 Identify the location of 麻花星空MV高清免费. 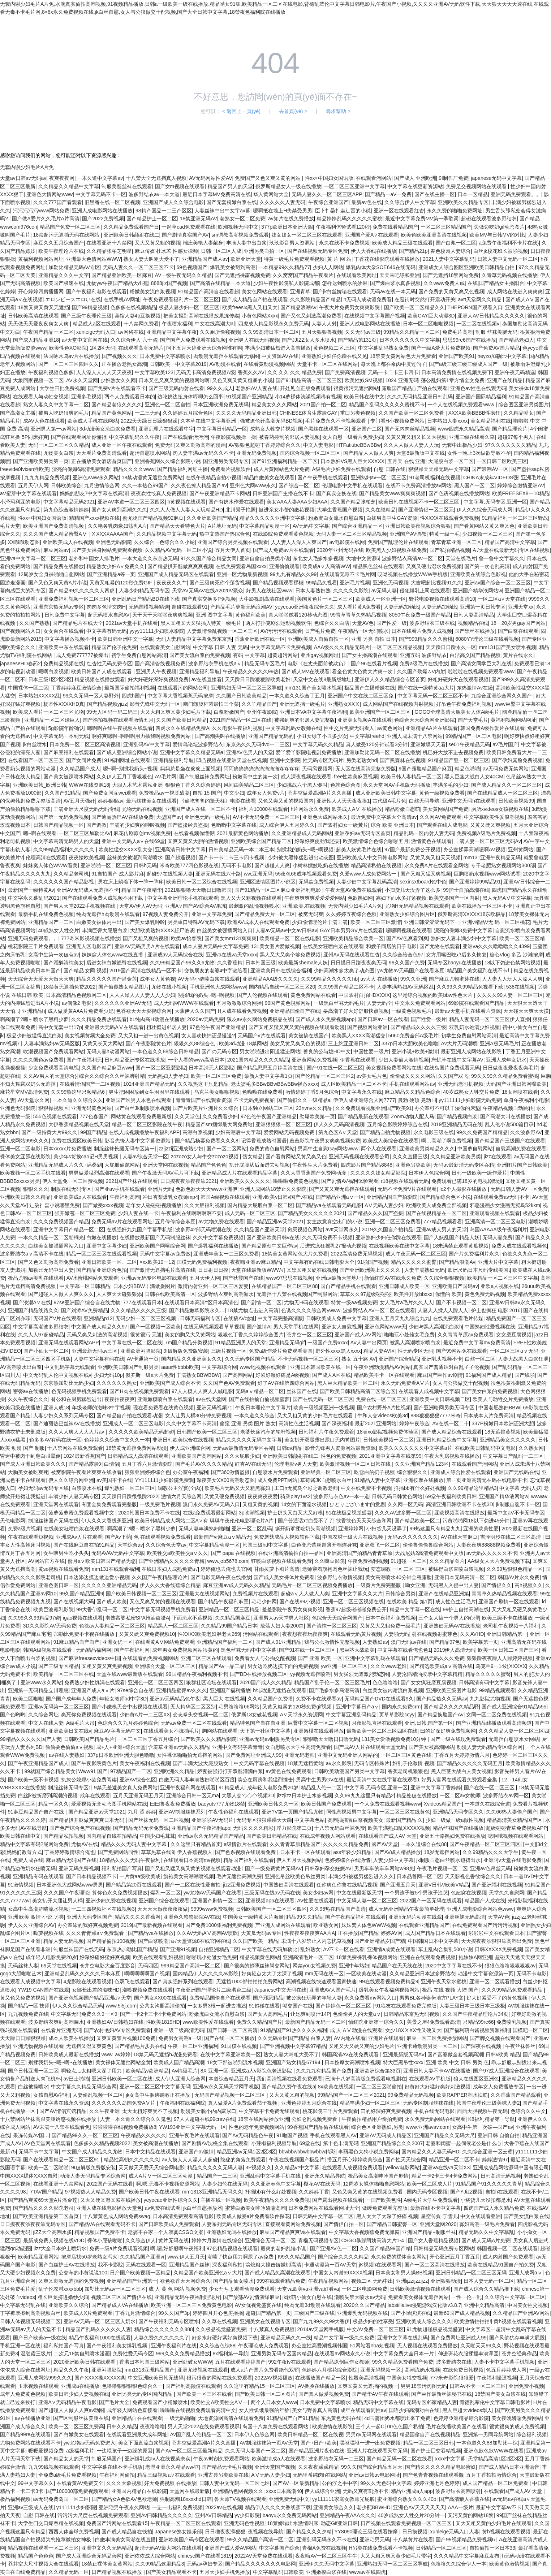
(24, 1092).